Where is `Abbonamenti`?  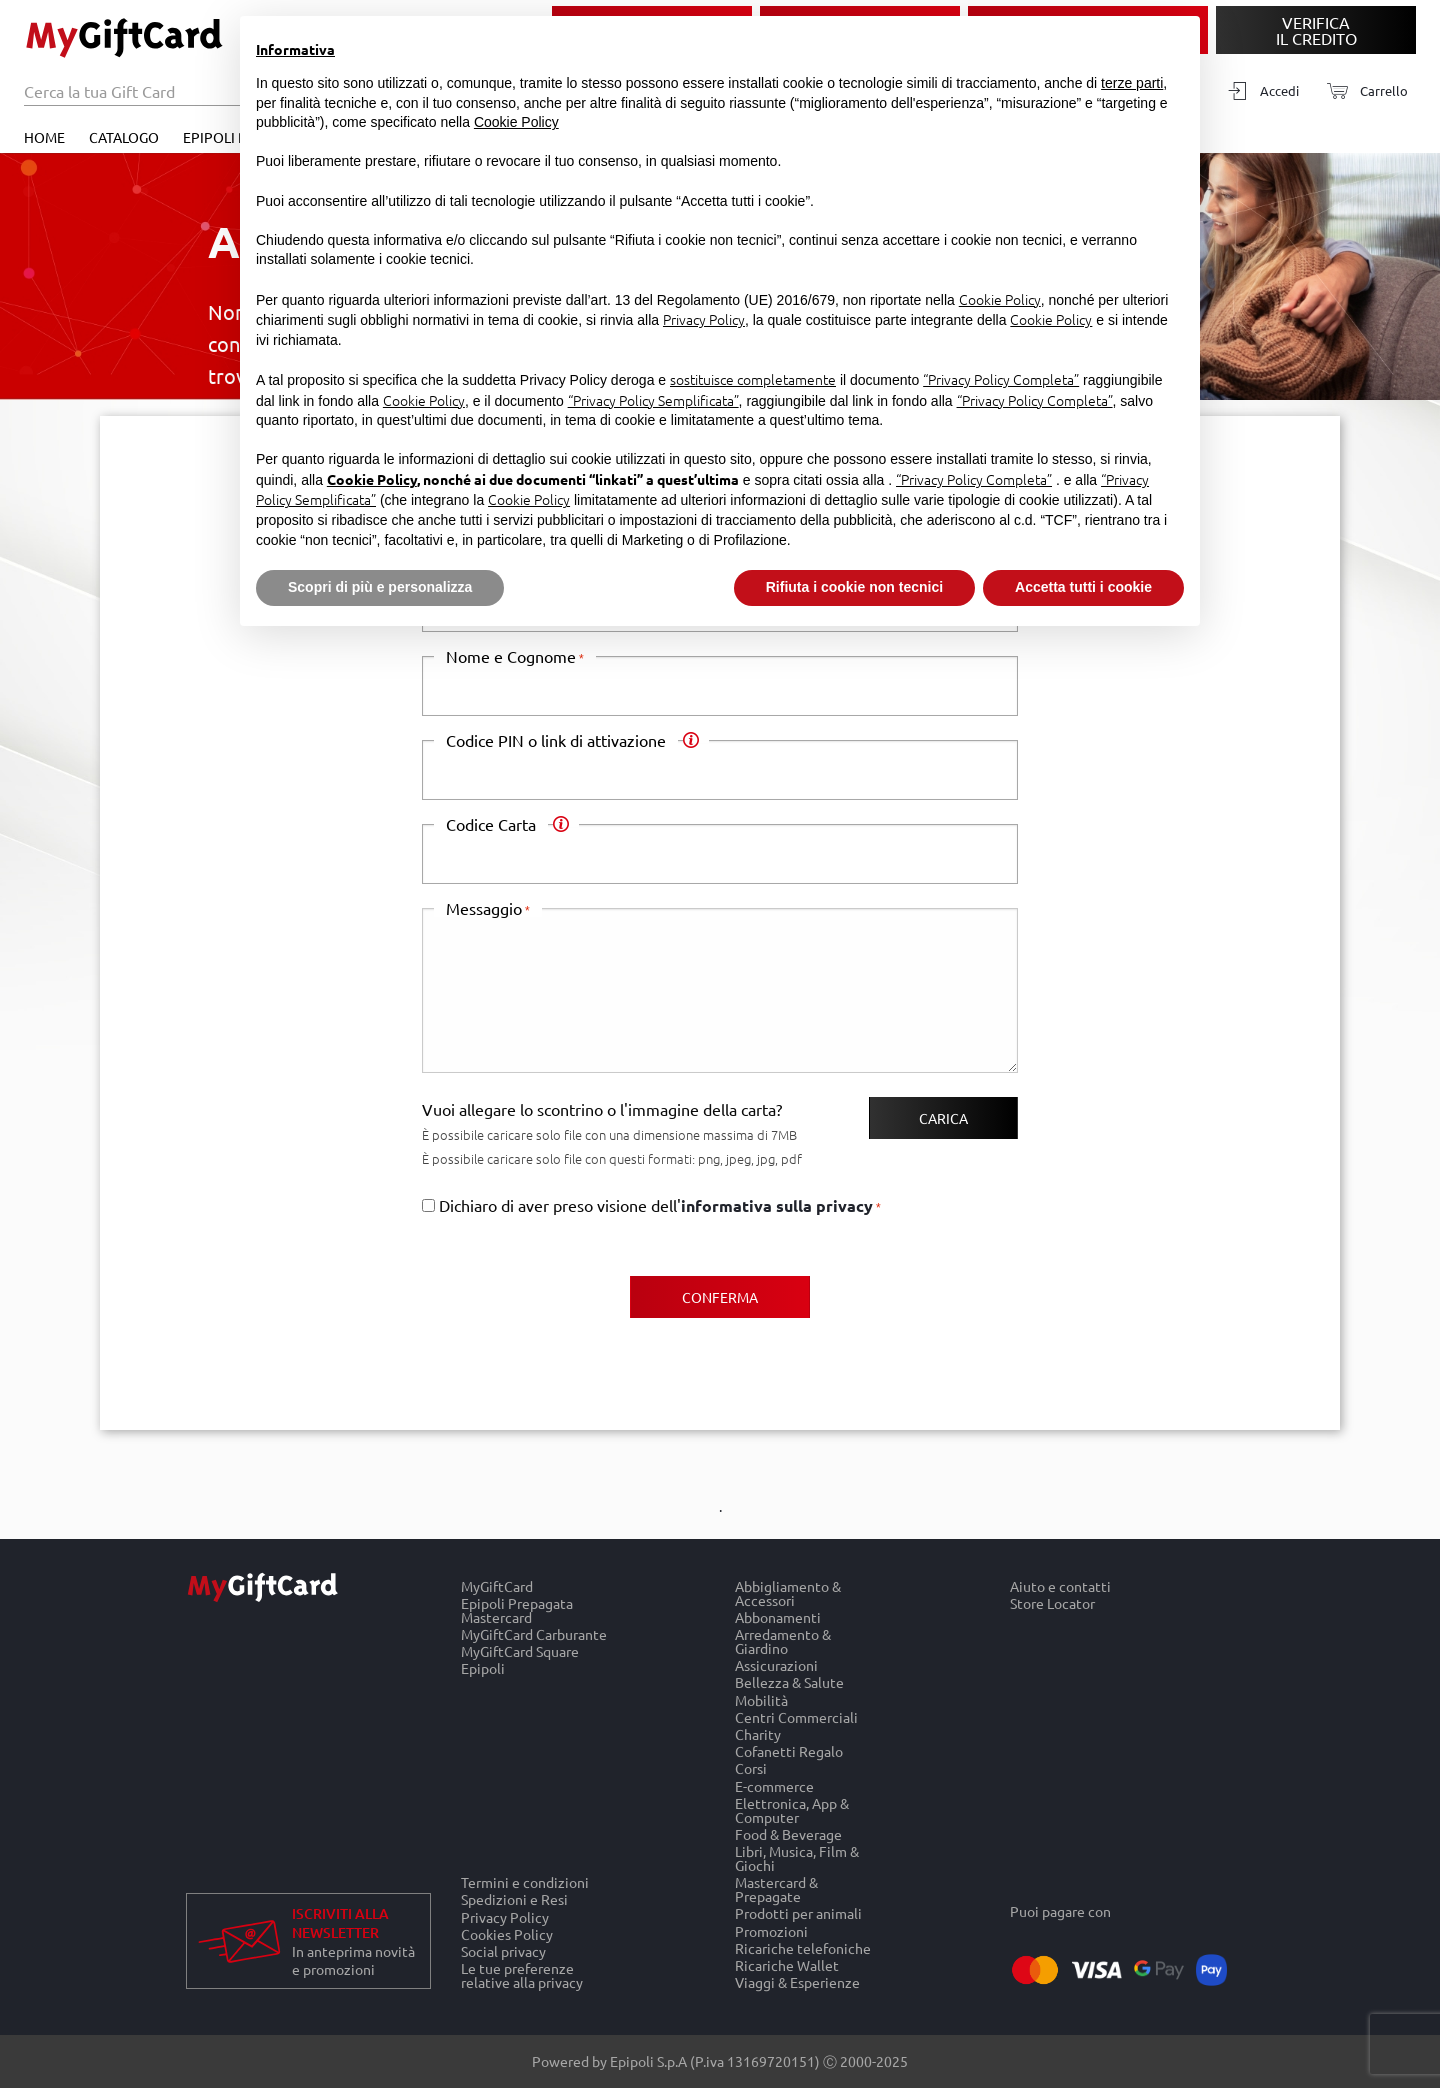 Abbonamenti is located at coordinates (778, 1616).